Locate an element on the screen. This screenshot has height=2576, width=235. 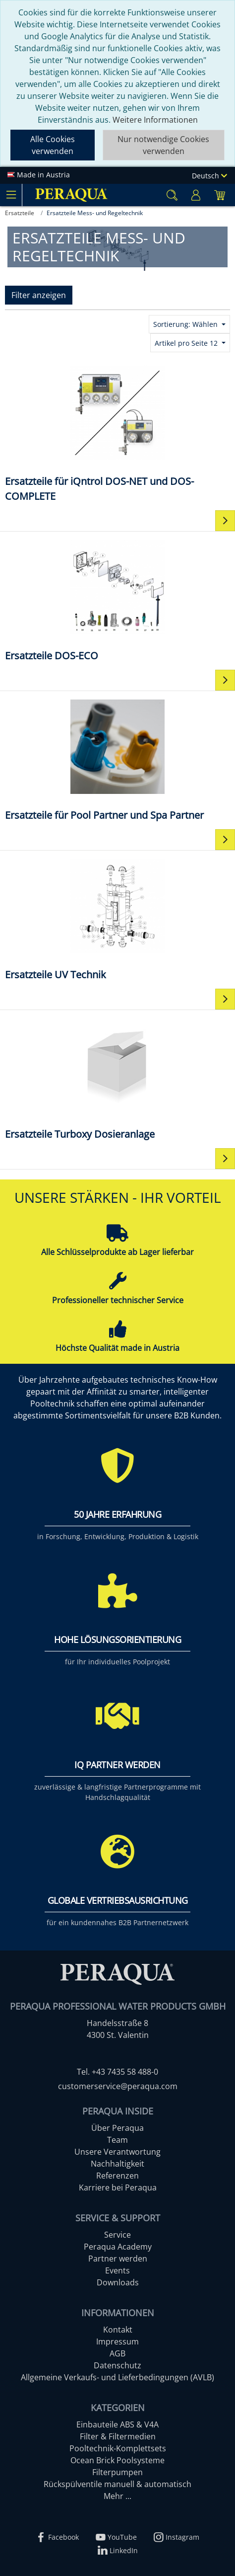
Rückspülventile manuell & automatisch is located at coordinates (117, 2484).